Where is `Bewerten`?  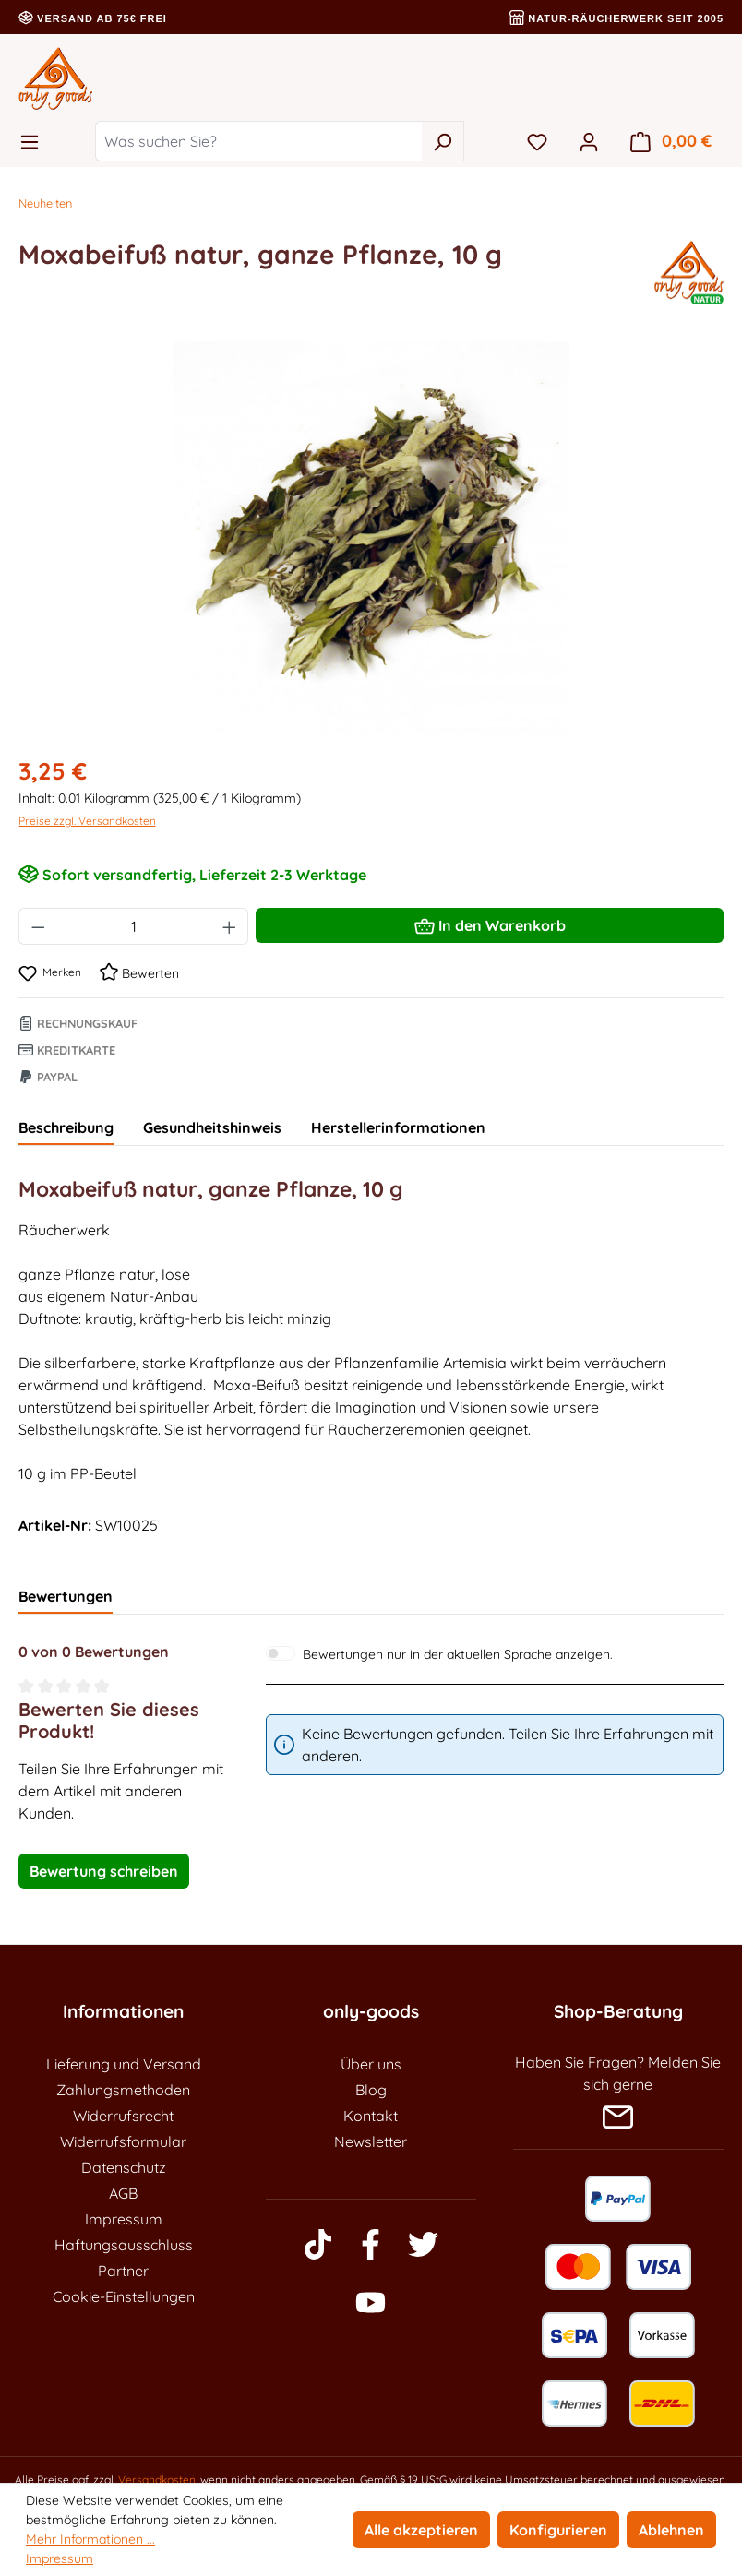 Bewerten is located at coordinates (139, 973).